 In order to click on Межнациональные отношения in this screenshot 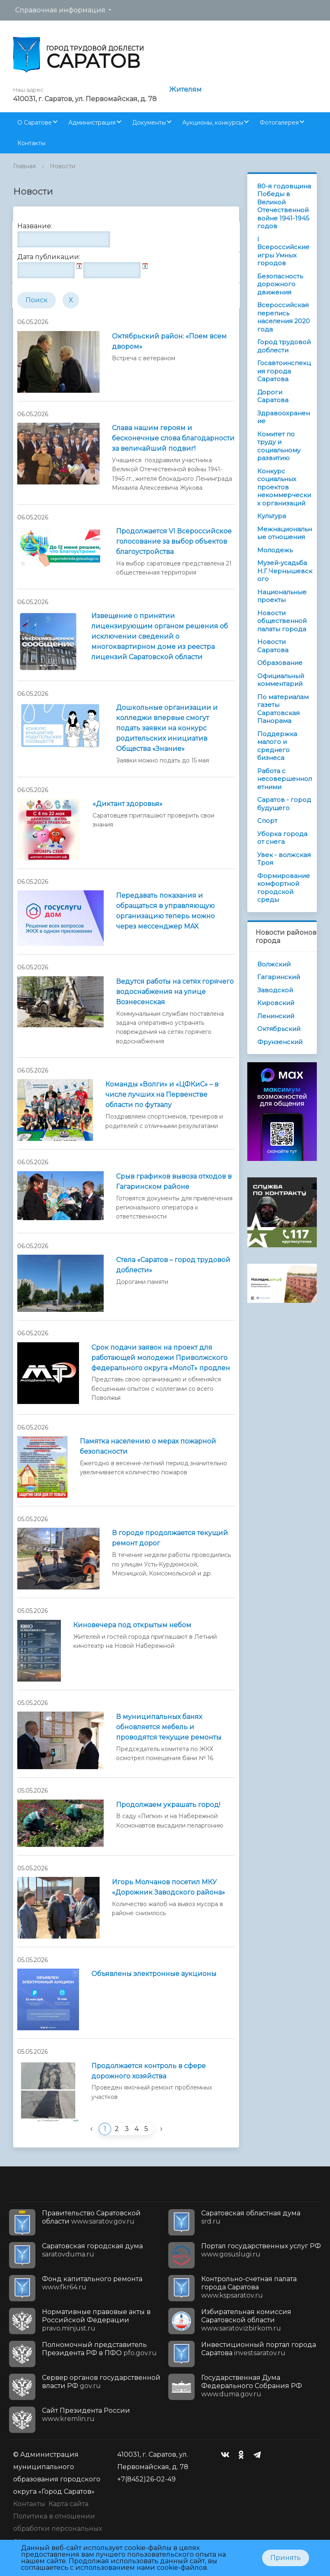, I will do `click(284, 533)`.